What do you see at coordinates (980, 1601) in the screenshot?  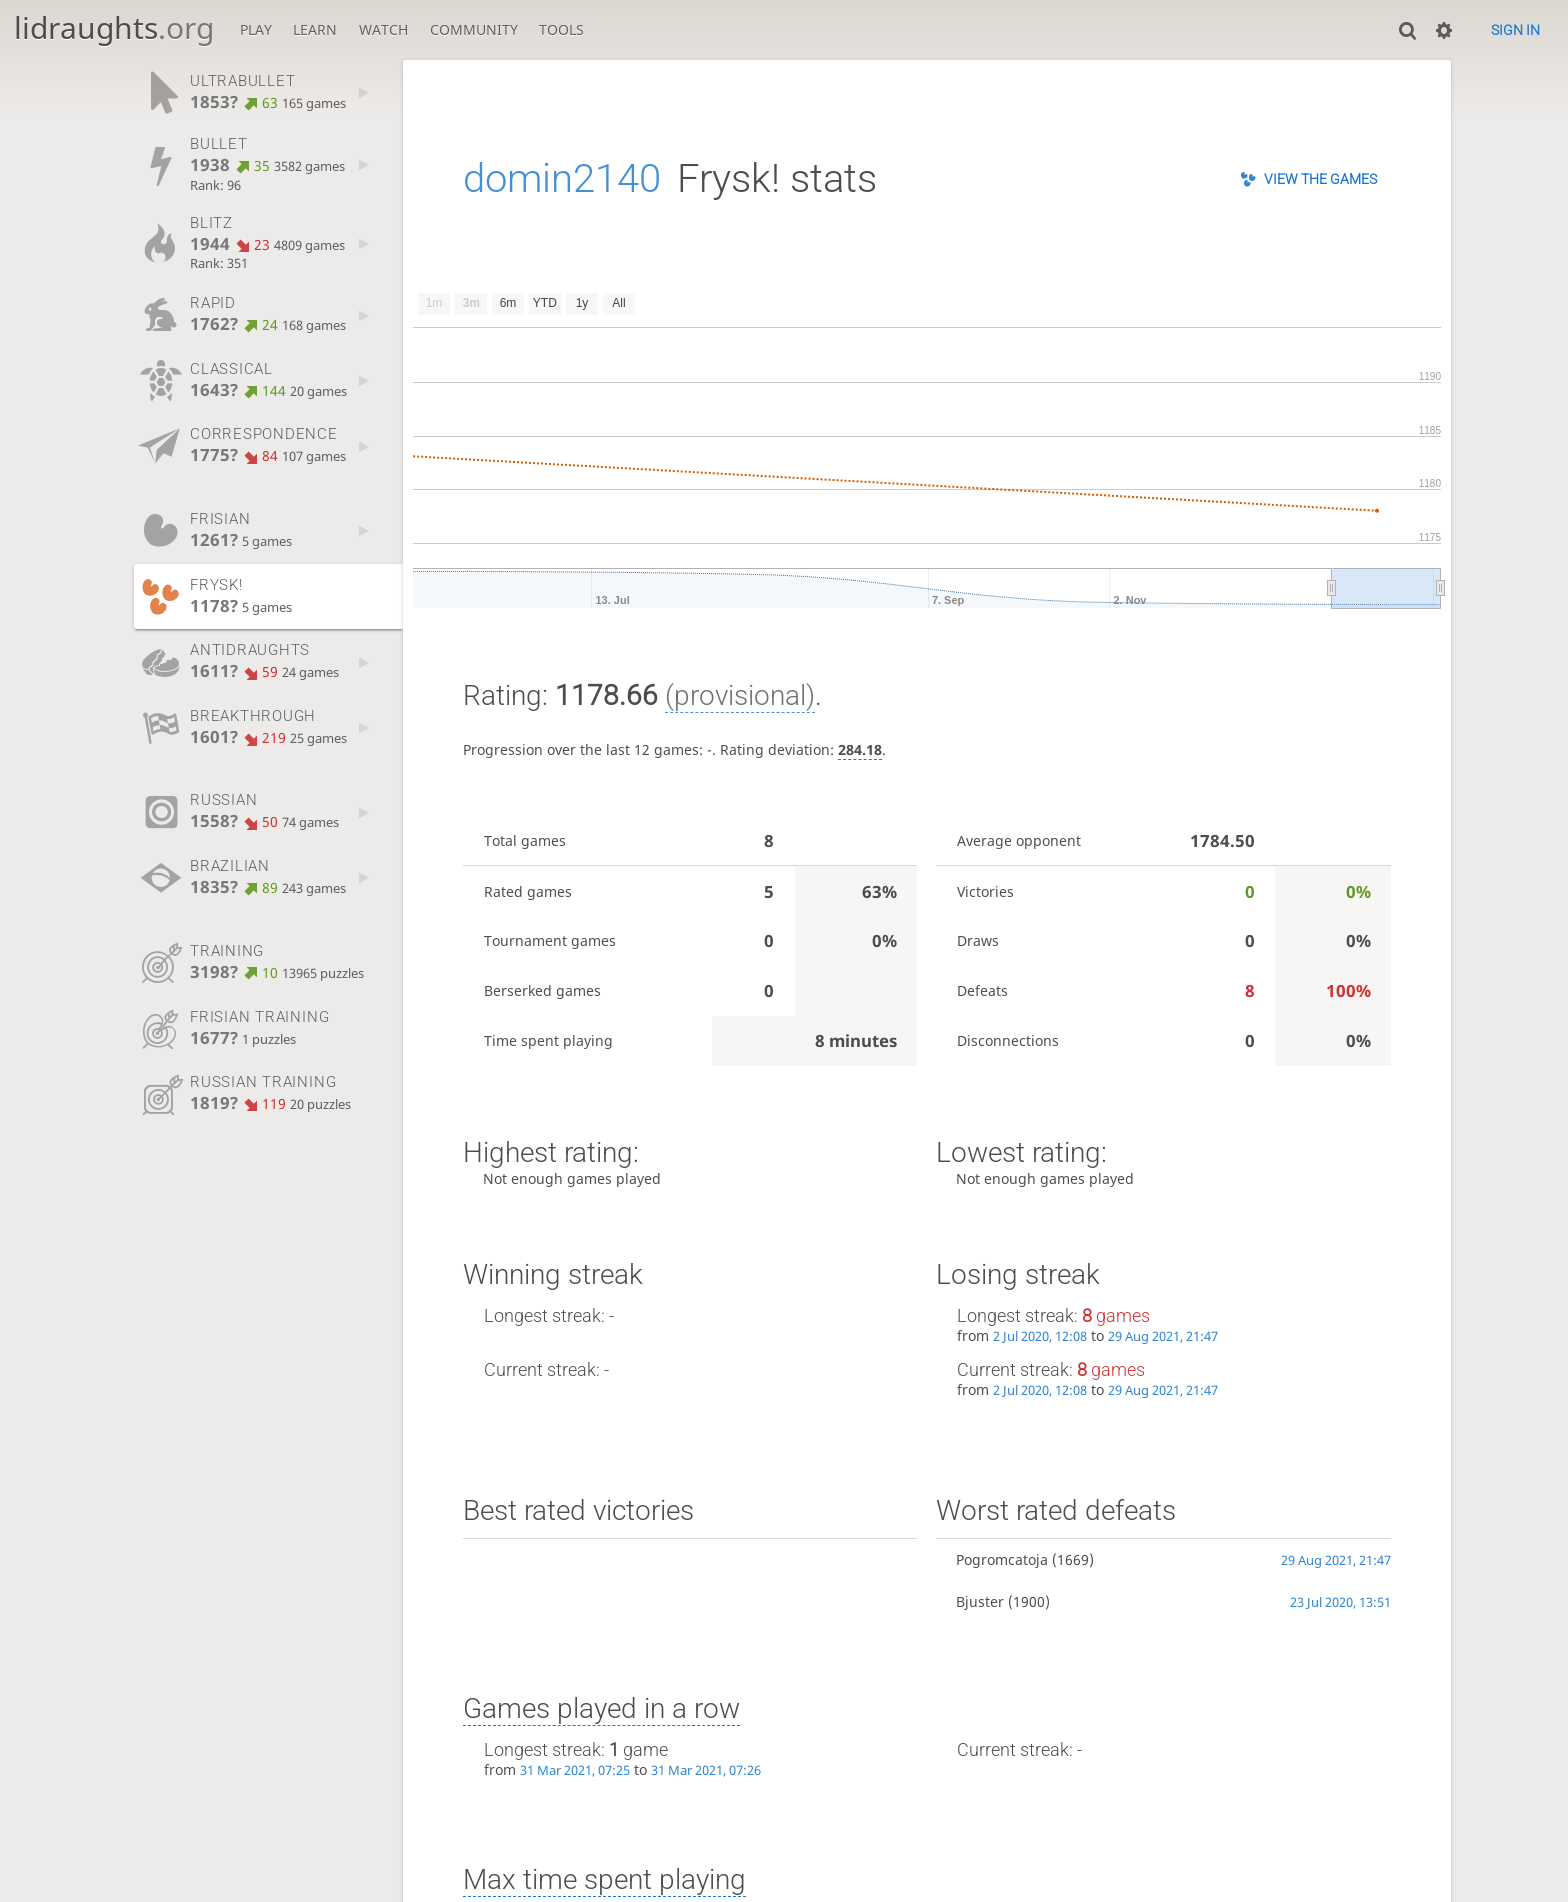 I see `Bjuster` at bounding box center [980, 1601].